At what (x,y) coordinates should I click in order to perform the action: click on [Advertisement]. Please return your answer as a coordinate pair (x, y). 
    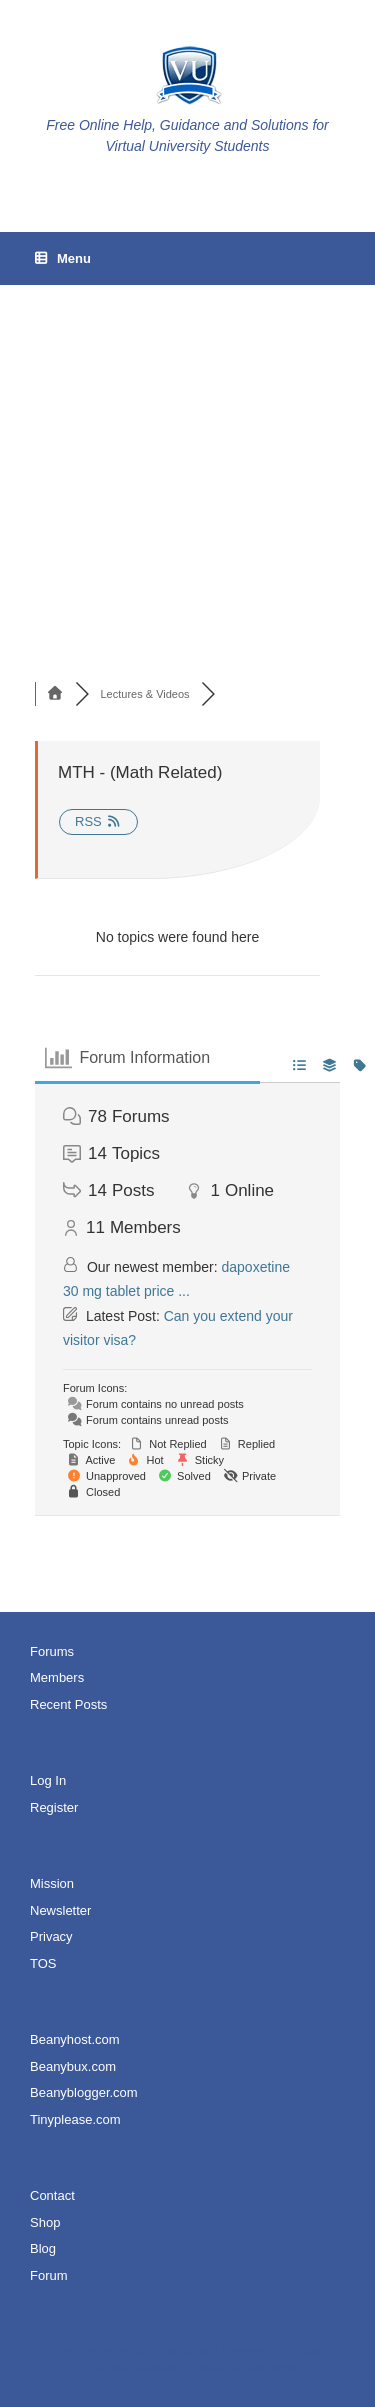
    Looking at the image, I should click on (187, 442).